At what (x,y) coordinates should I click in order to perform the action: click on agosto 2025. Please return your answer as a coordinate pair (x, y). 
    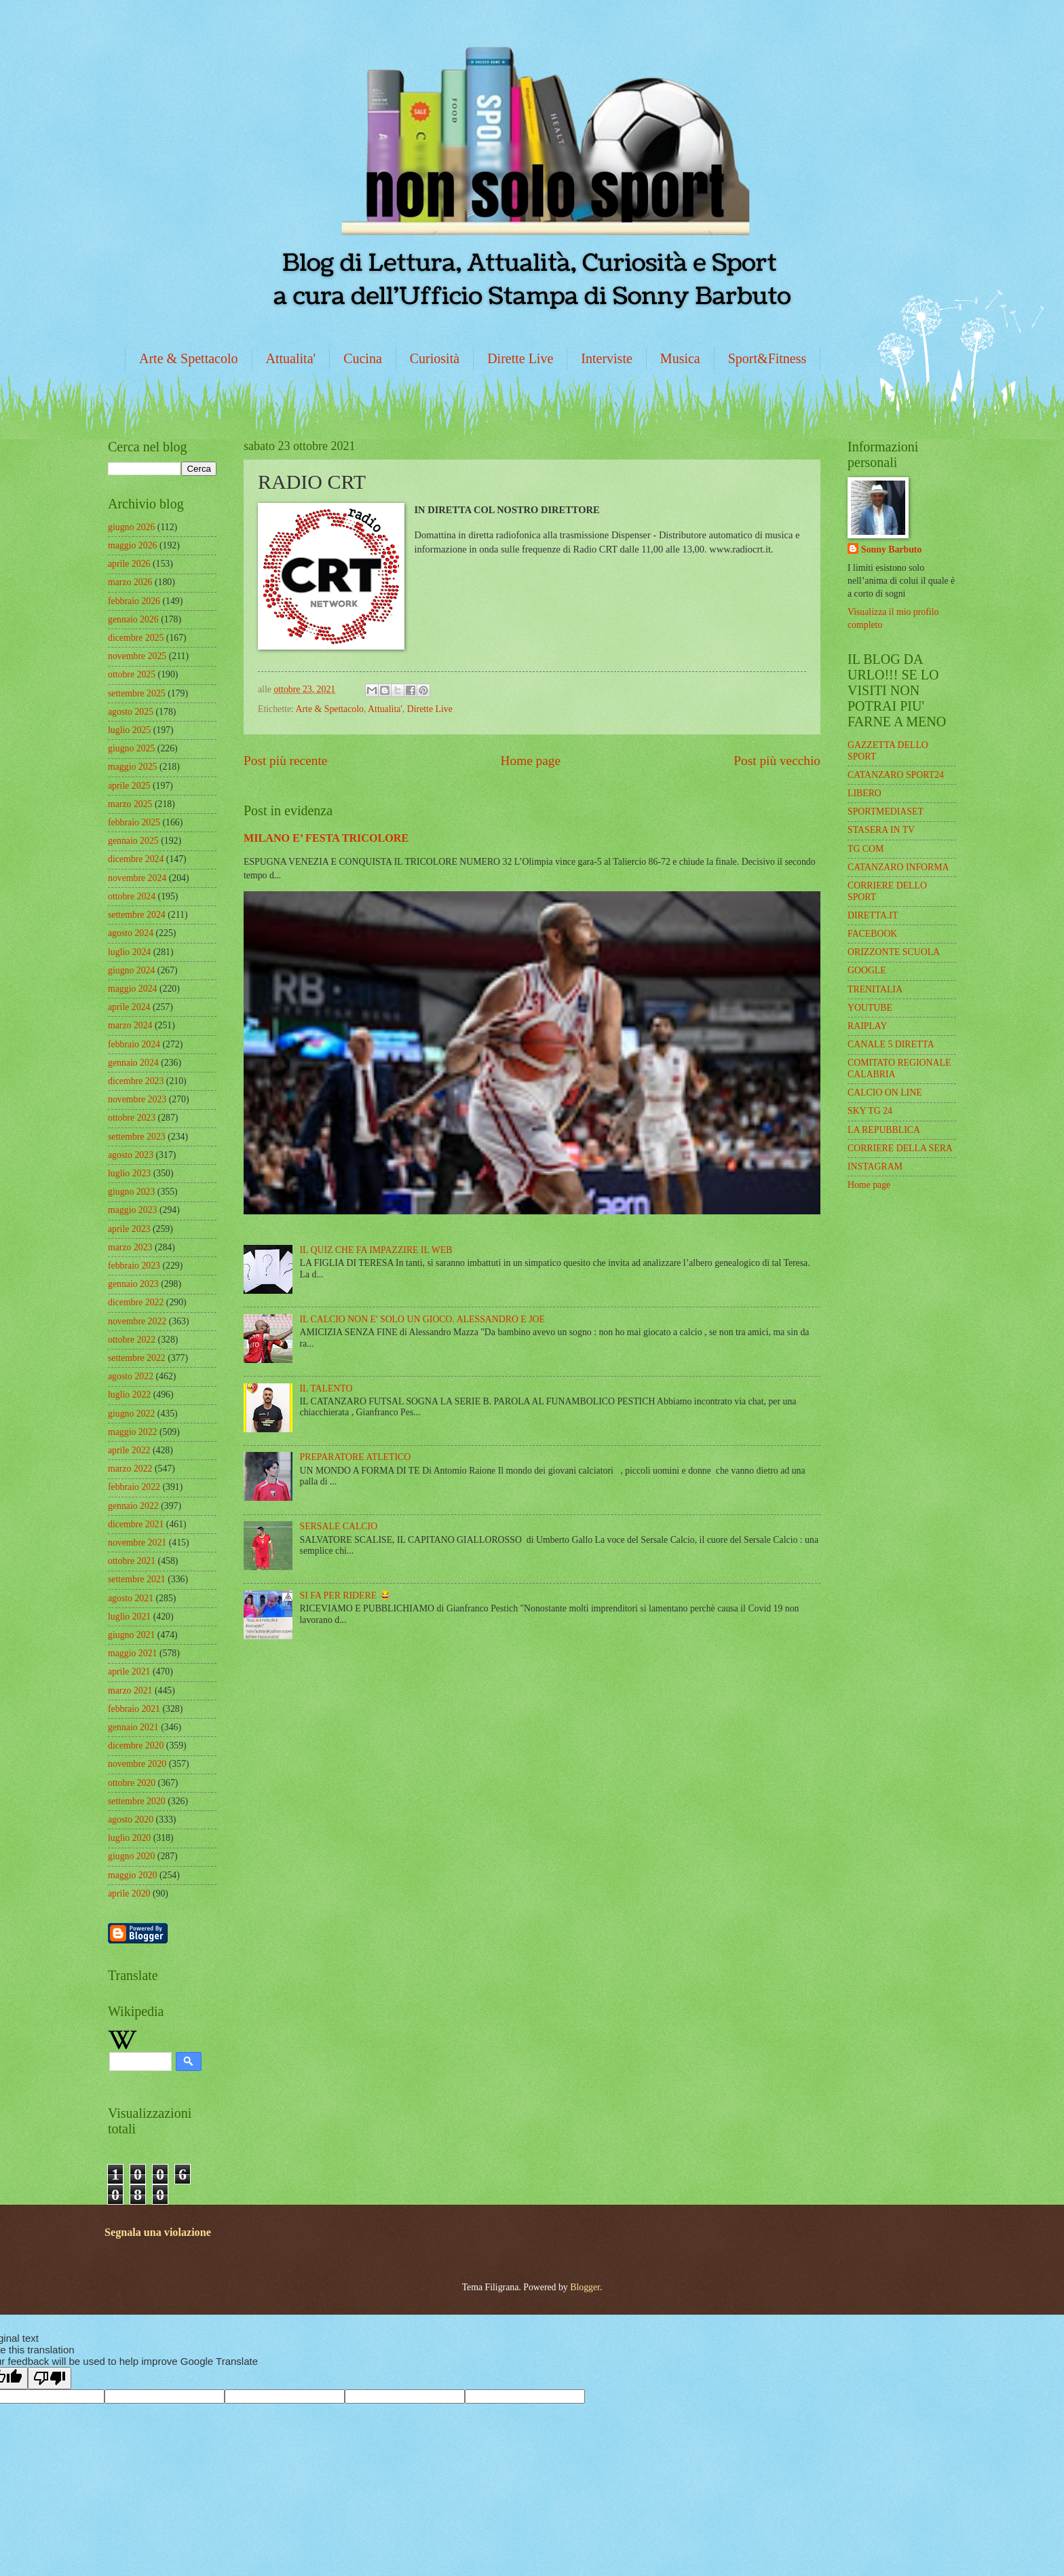
    Looking at the image, I should click on (130, 712).